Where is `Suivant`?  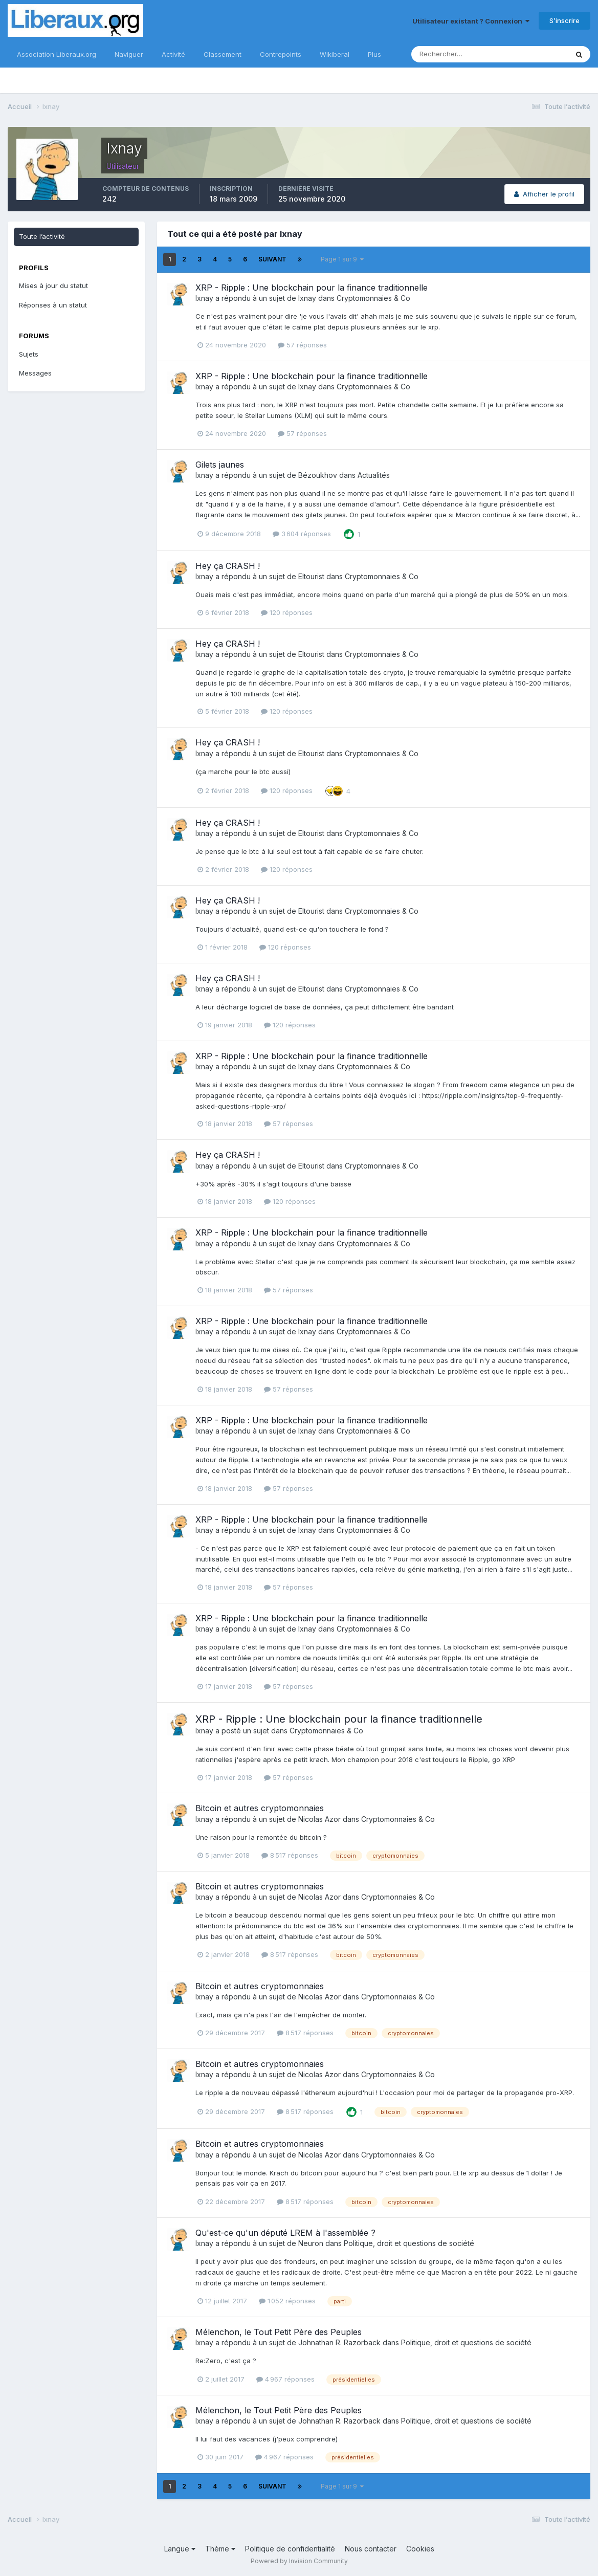 Suivant is located at coordinates (272, 259).